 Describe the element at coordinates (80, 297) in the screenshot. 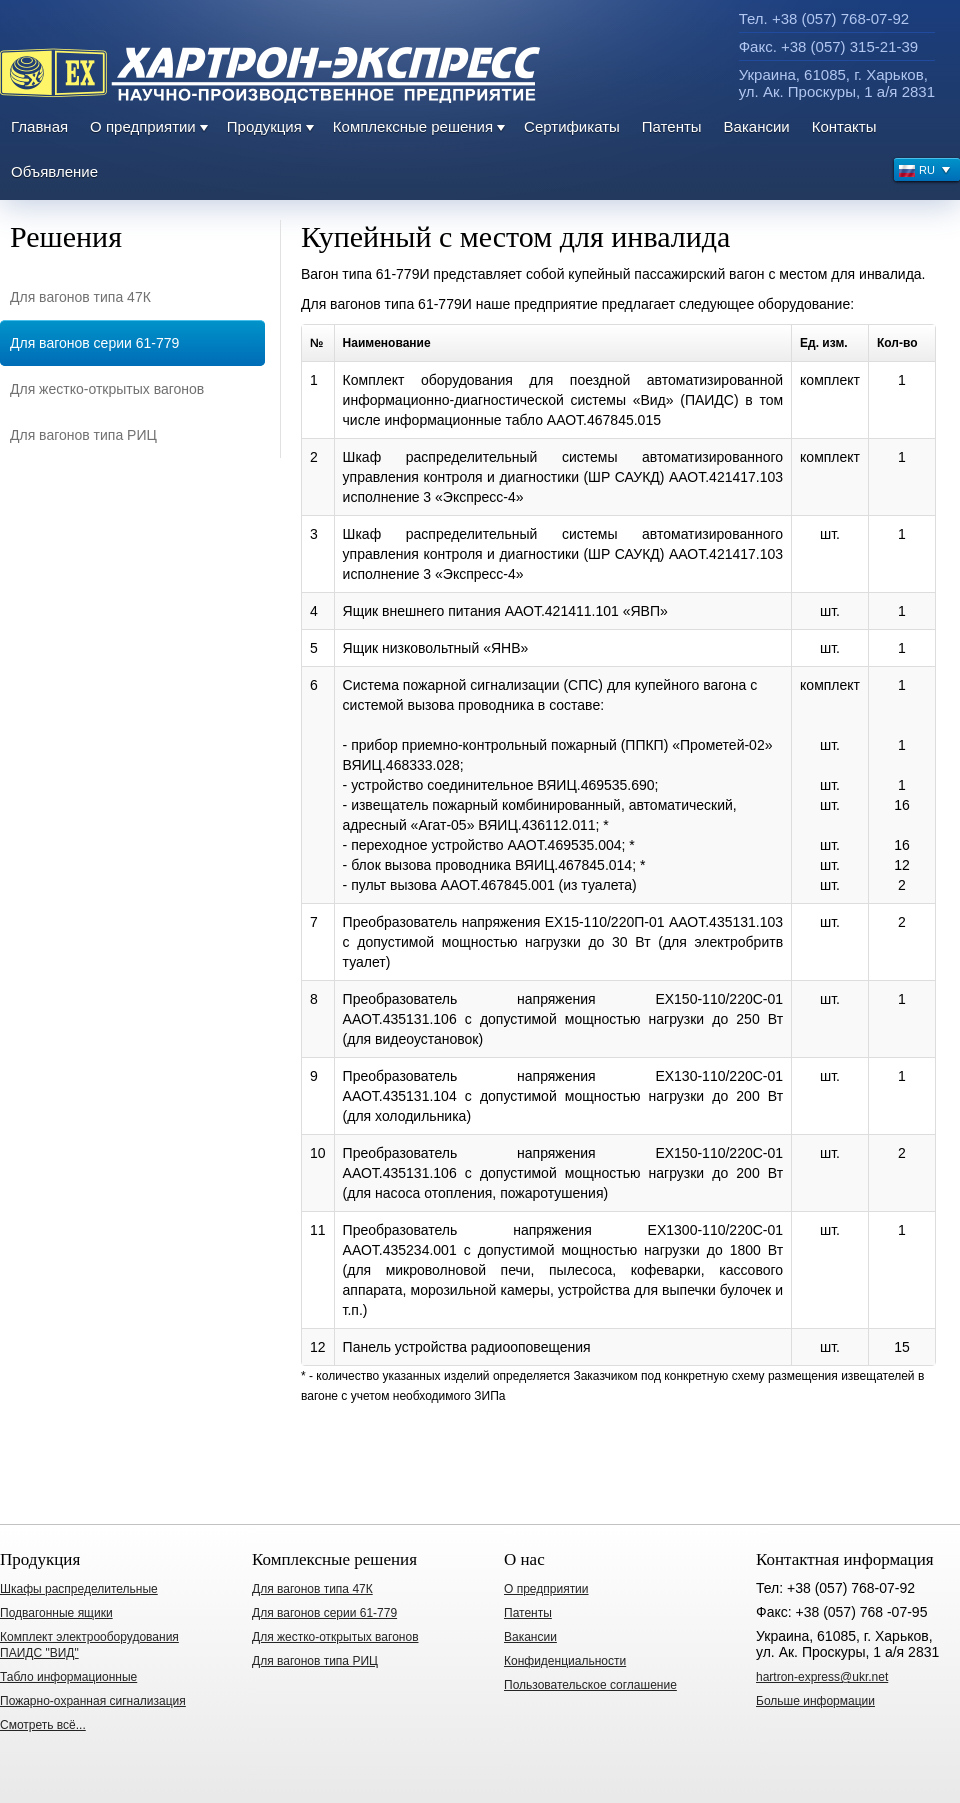

I see `Для вагонов типа 47К` at that location.